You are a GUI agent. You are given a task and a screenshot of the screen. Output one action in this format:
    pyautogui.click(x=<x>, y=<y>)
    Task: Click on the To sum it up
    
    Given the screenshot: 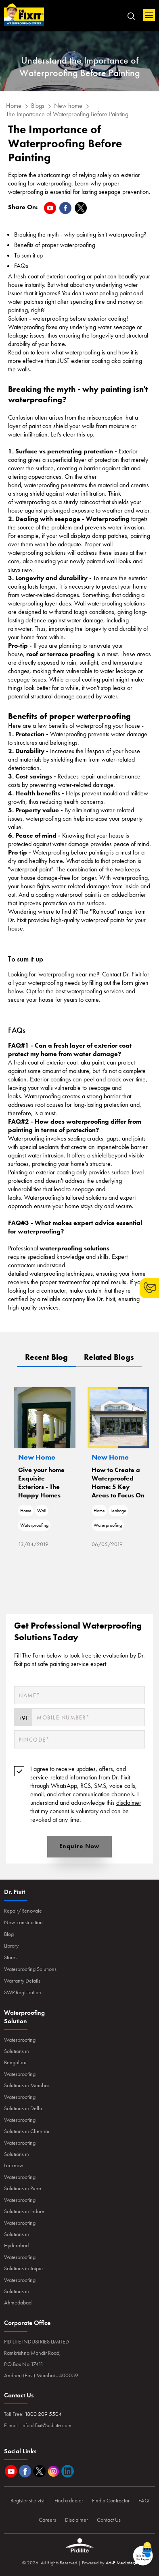 What is the action you would take?
    pyautogui.click(x=28, y=255)
    